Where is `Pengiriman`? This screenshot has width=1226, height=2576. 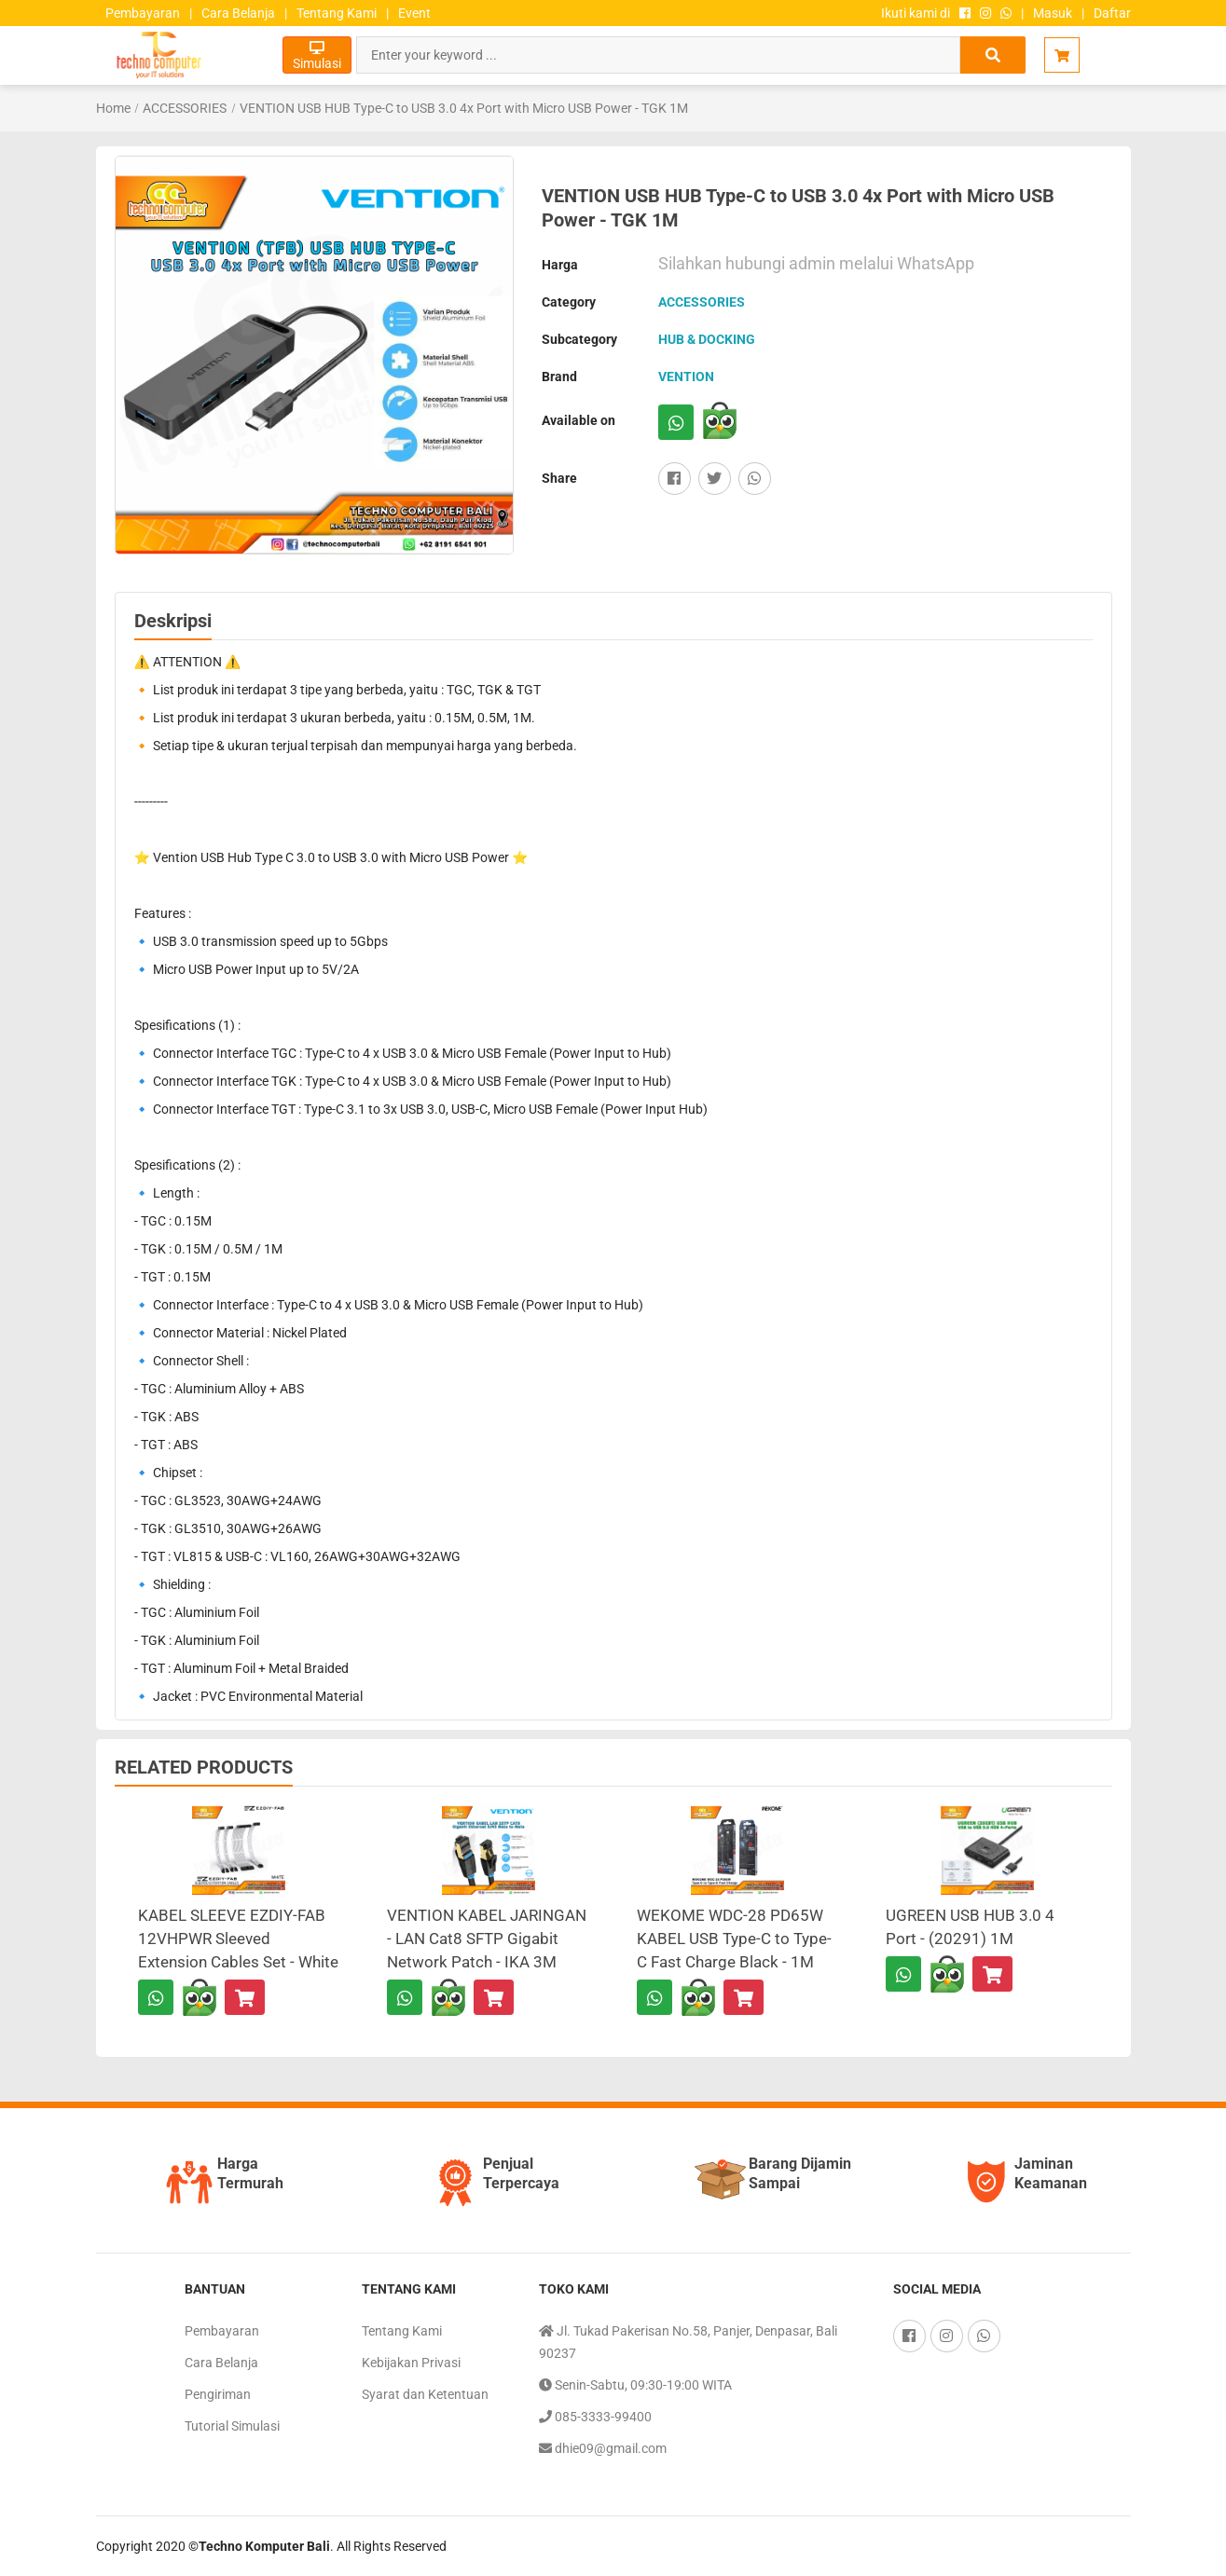
Pengiriman is located at coordinates (218, 2394).